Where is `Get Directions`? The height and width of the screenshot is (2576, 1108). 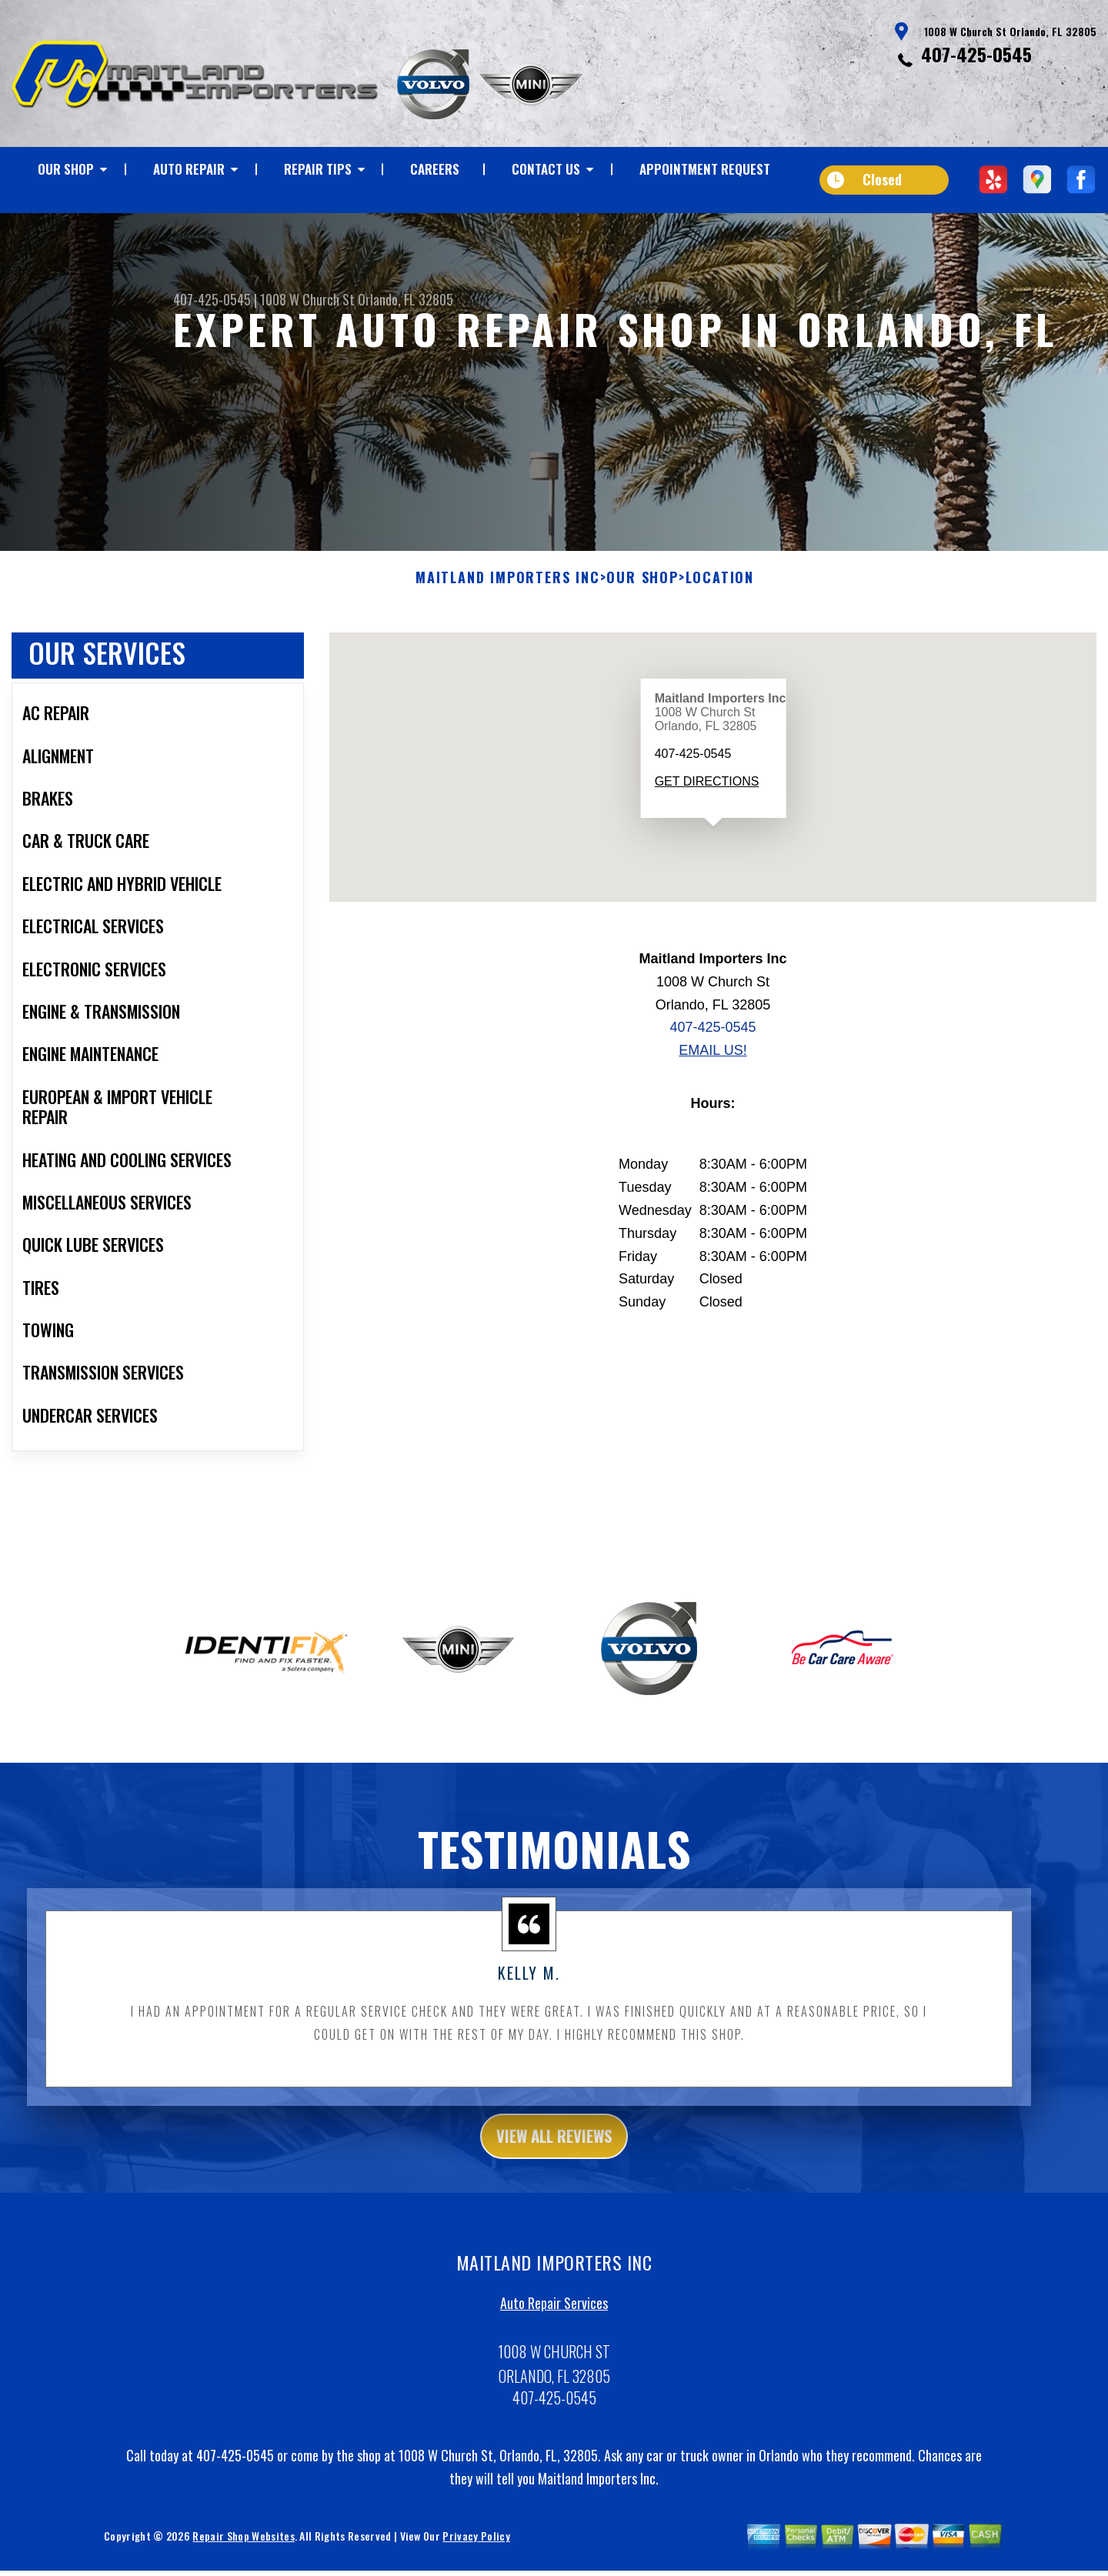
Get Directions is located at coordinates (706, 808).